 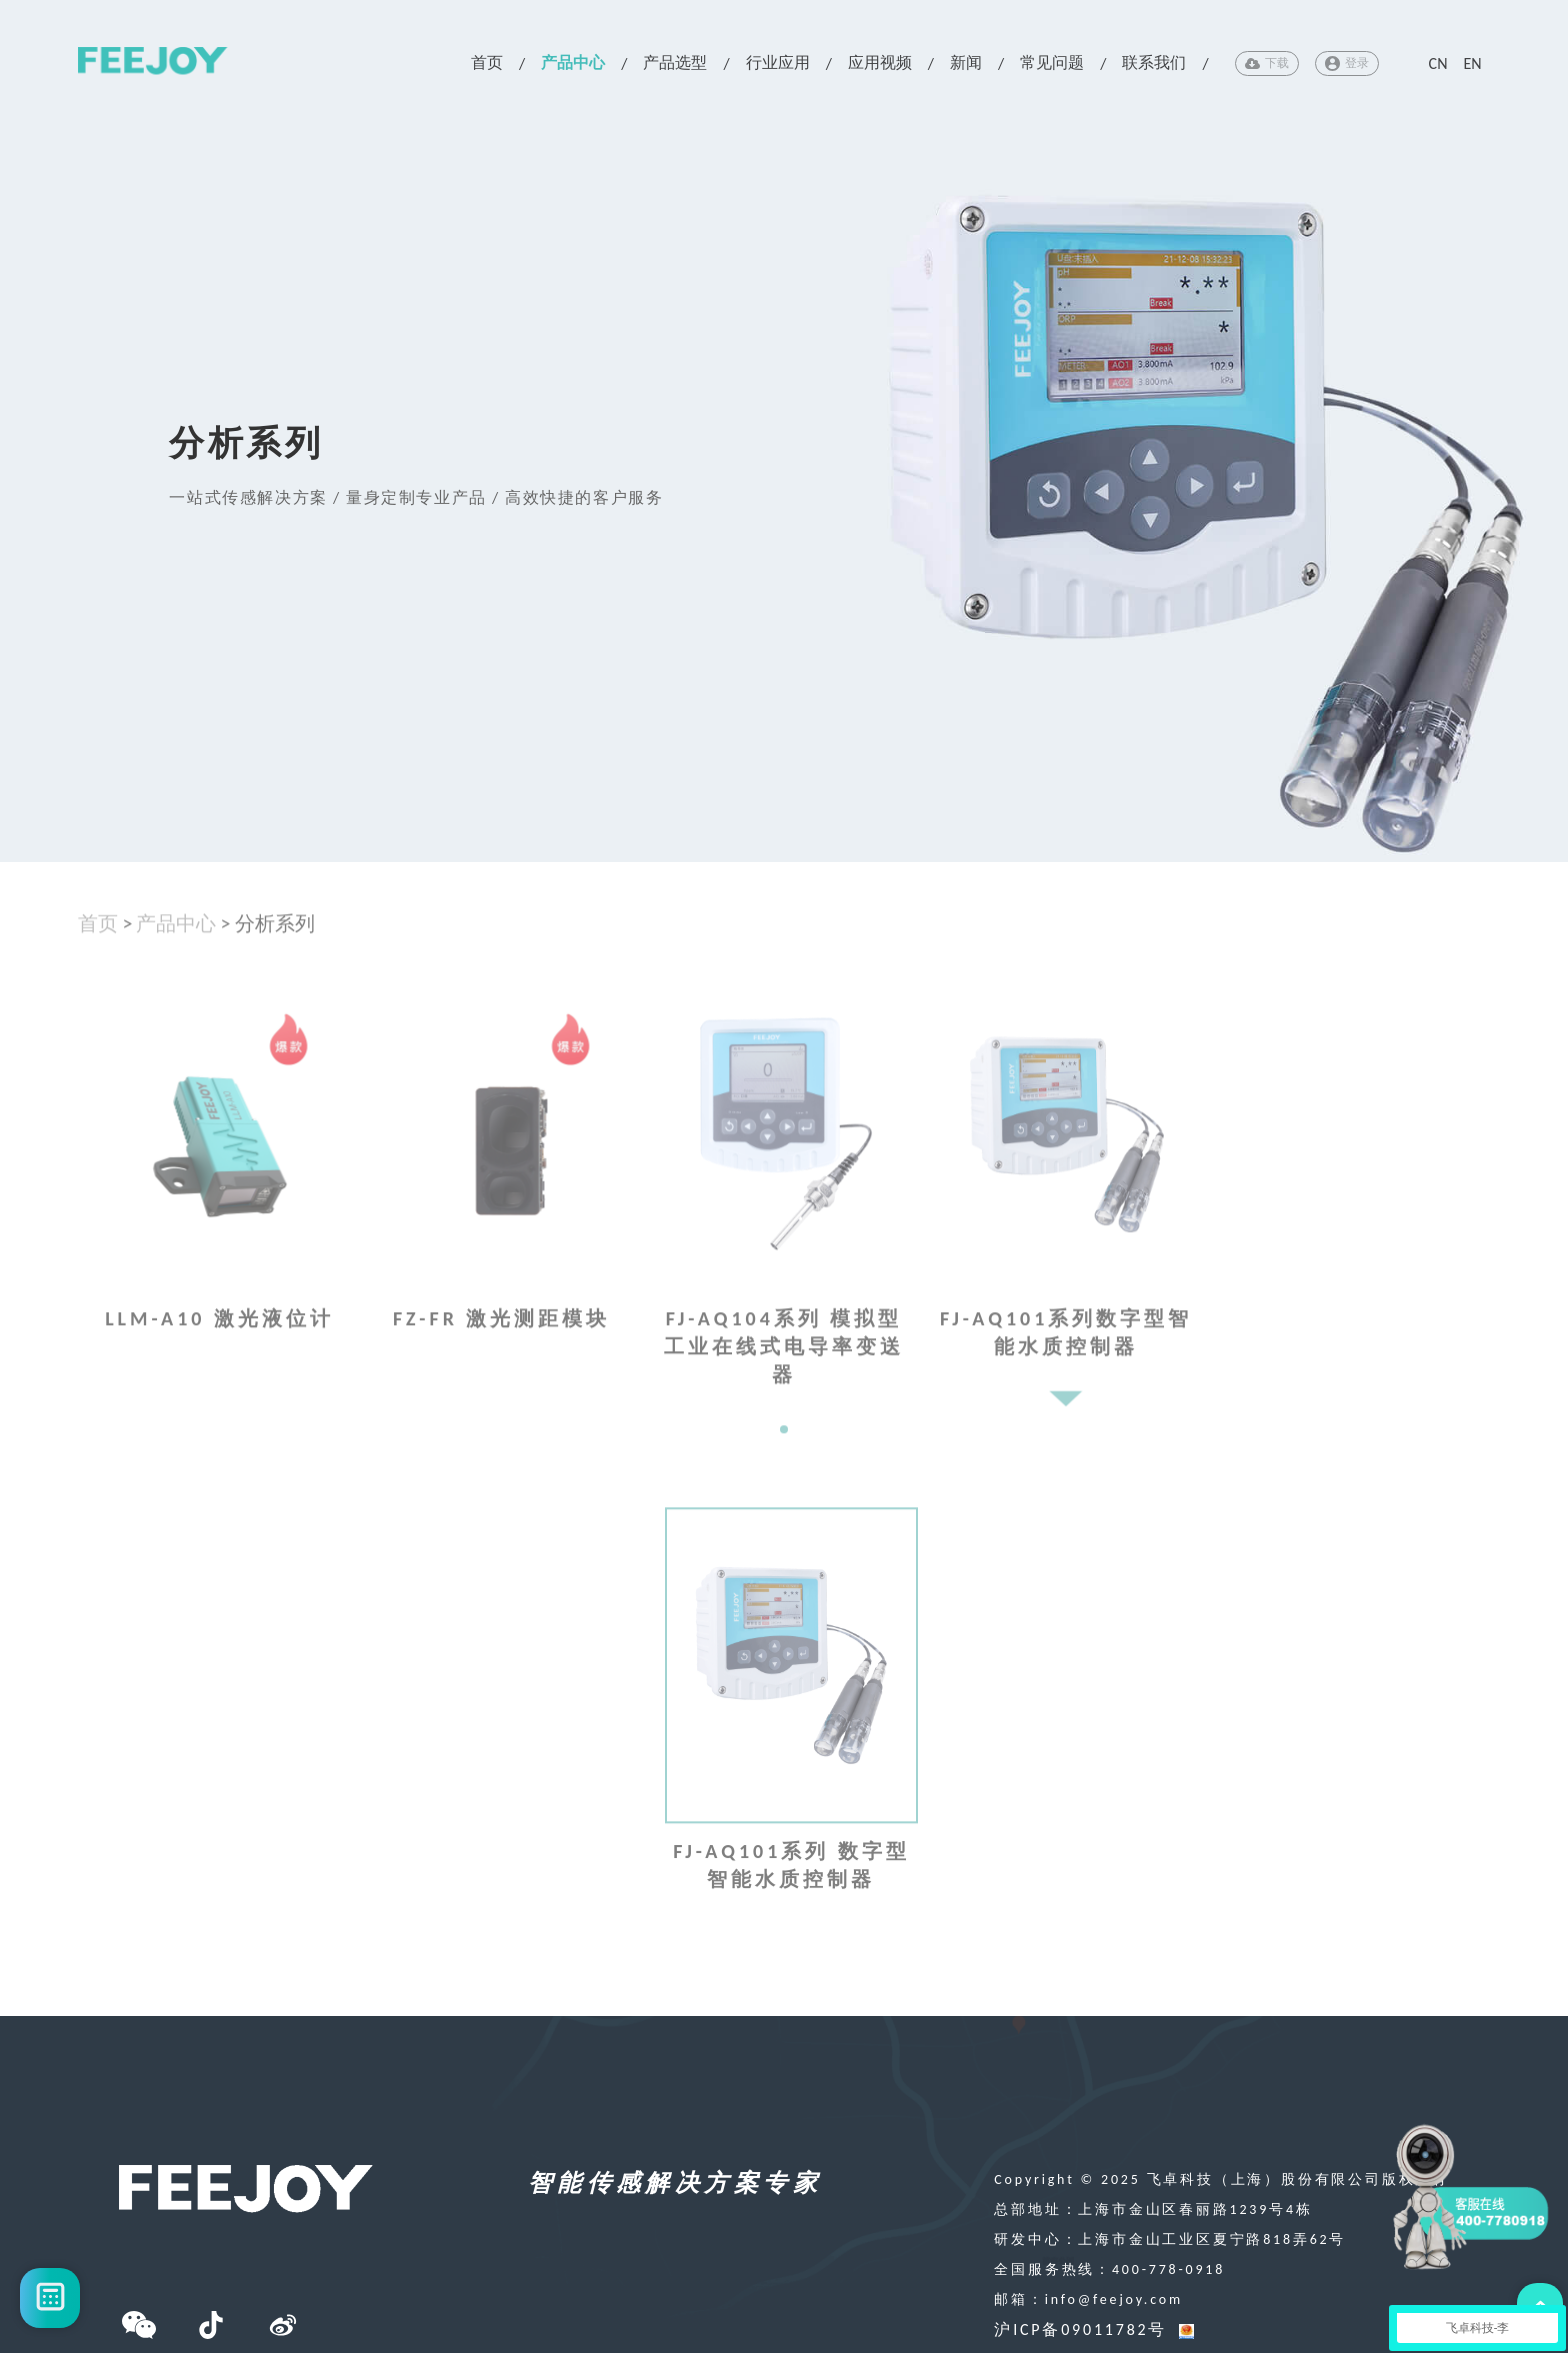 I want to click on 登录, so click(x=1347, y=63).